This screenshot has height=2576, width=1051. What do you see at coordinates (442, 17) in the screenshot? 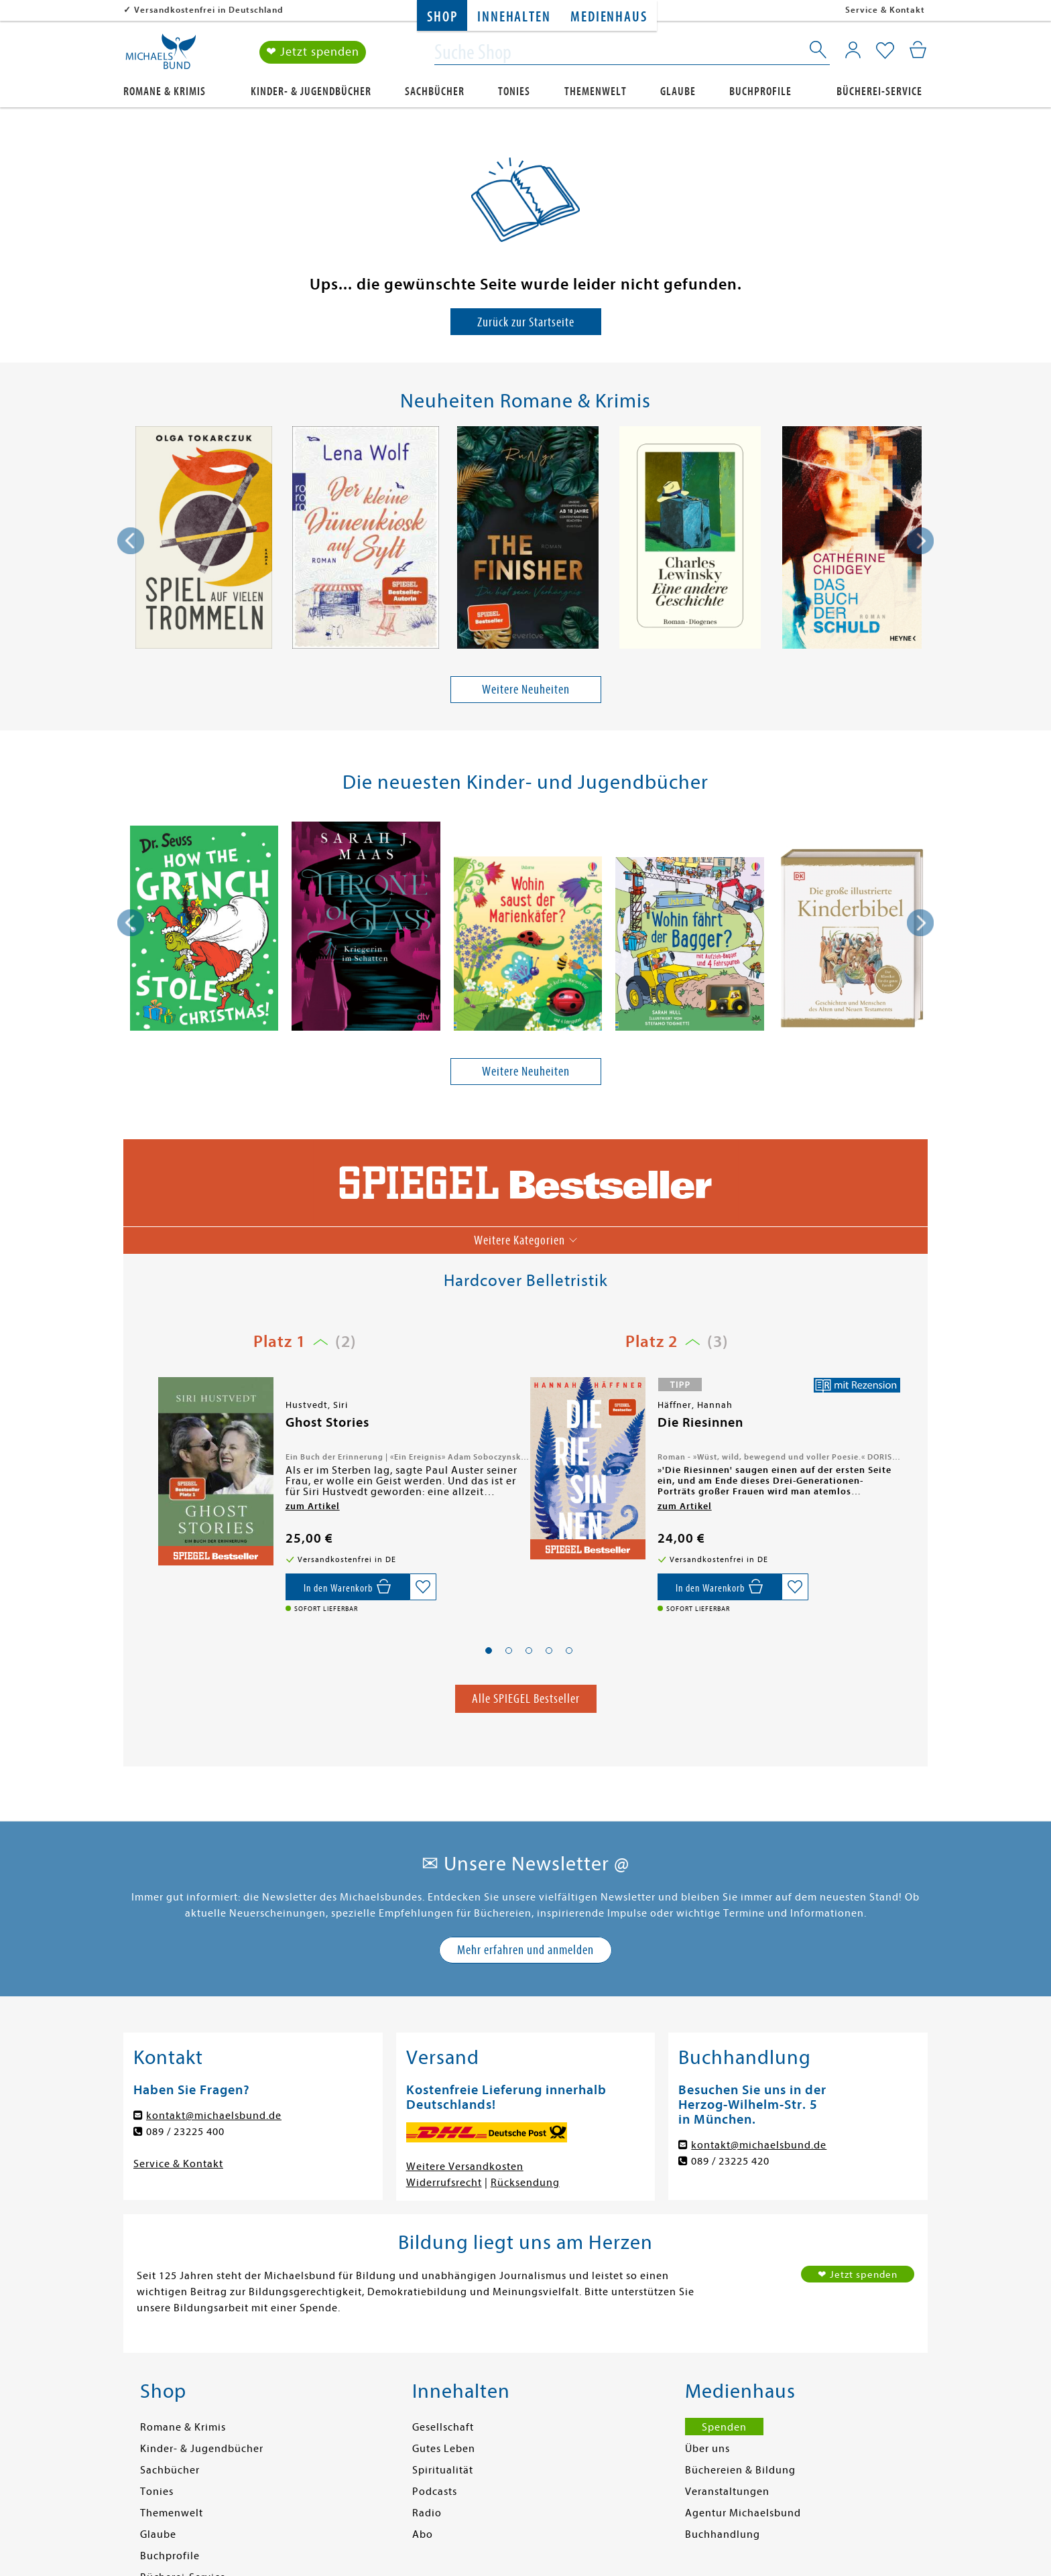
I see `Shop` at bounding box center [442, 17].